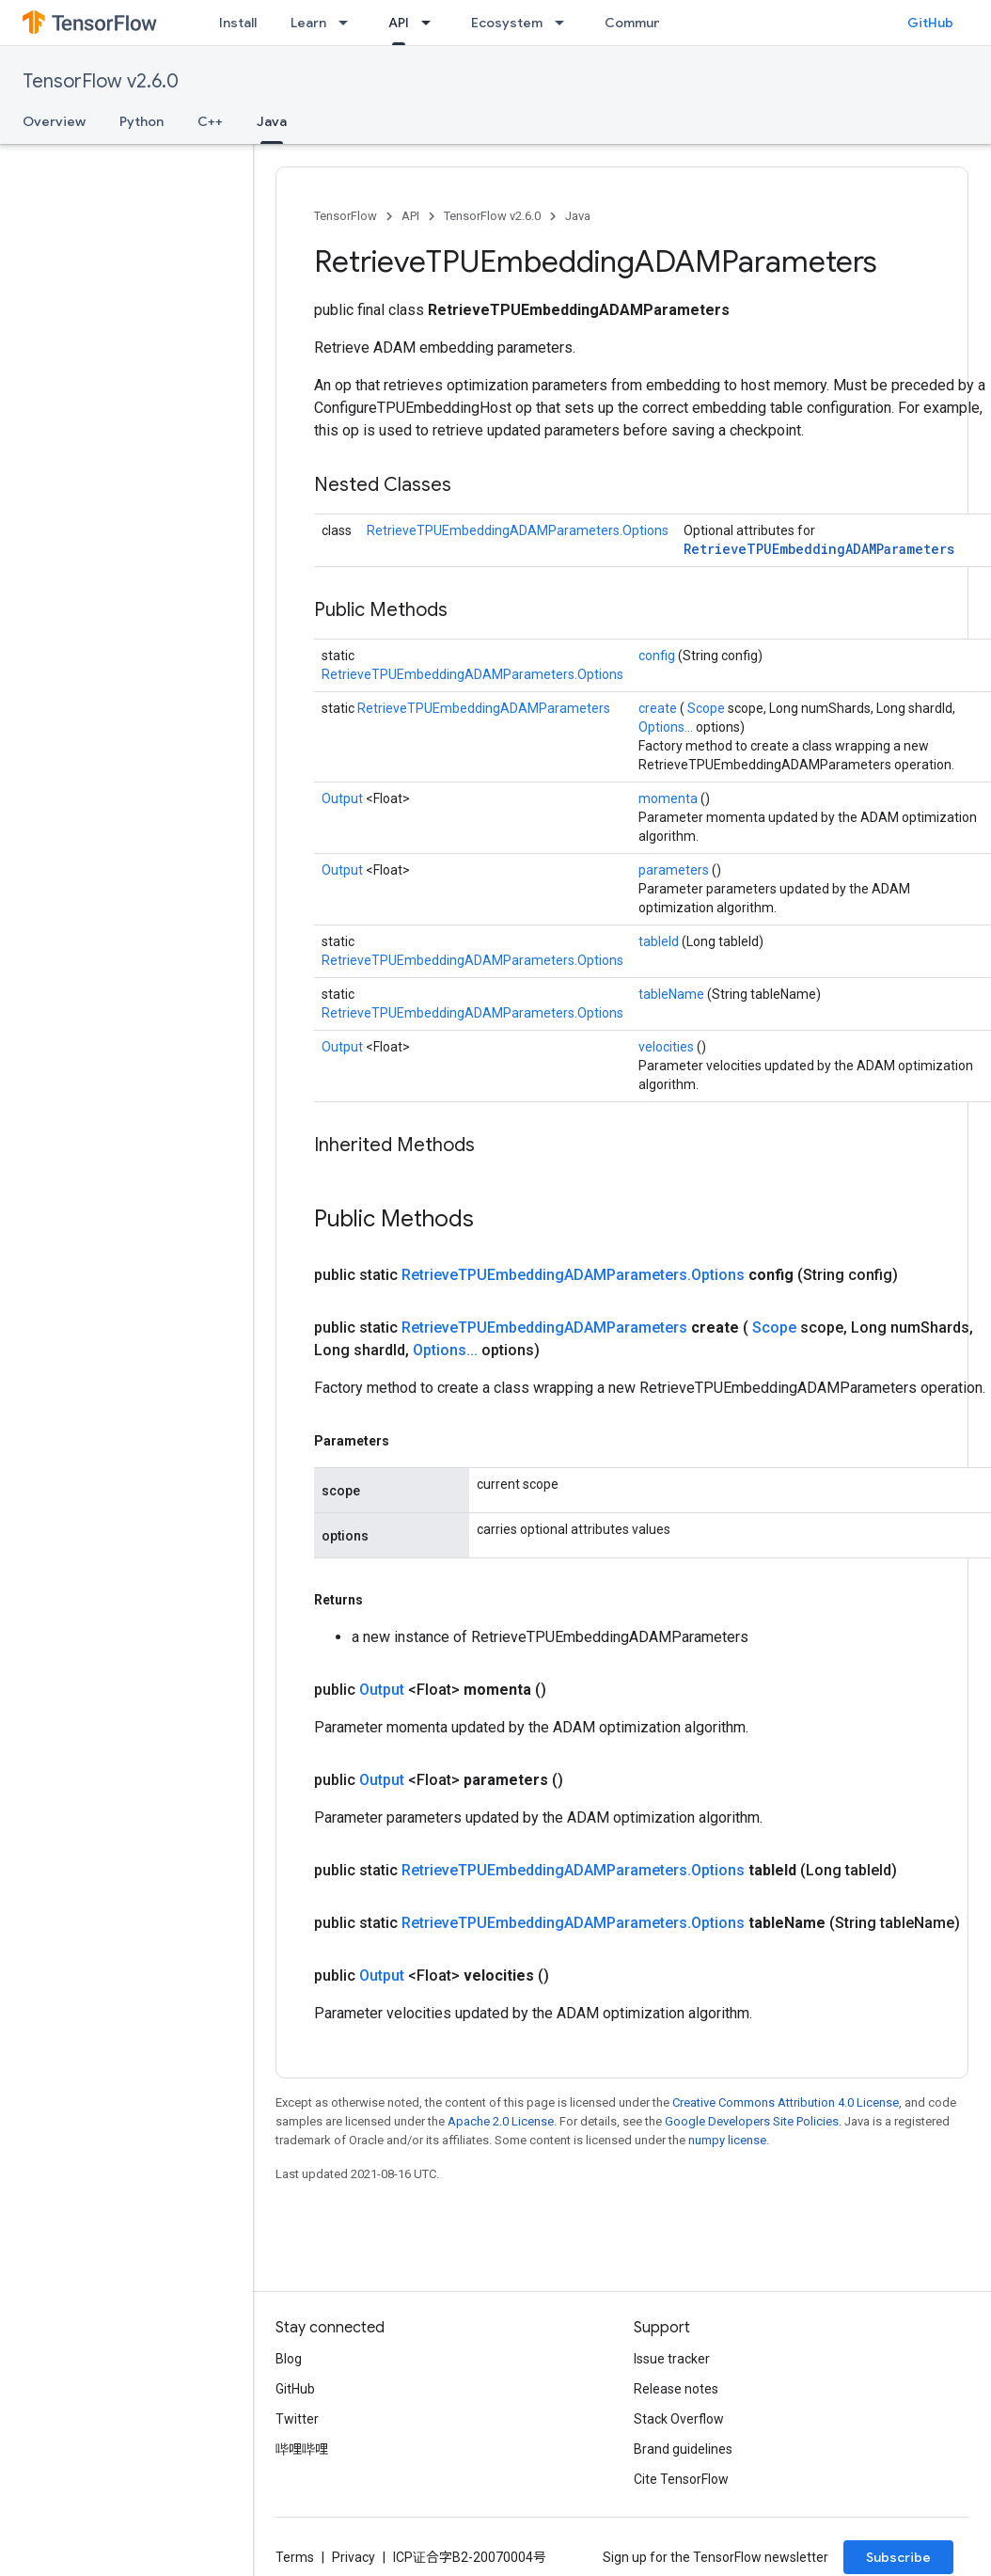  Describe the element at coordinates (288, 2358) in the screenshot. I see `Blog` at that location.